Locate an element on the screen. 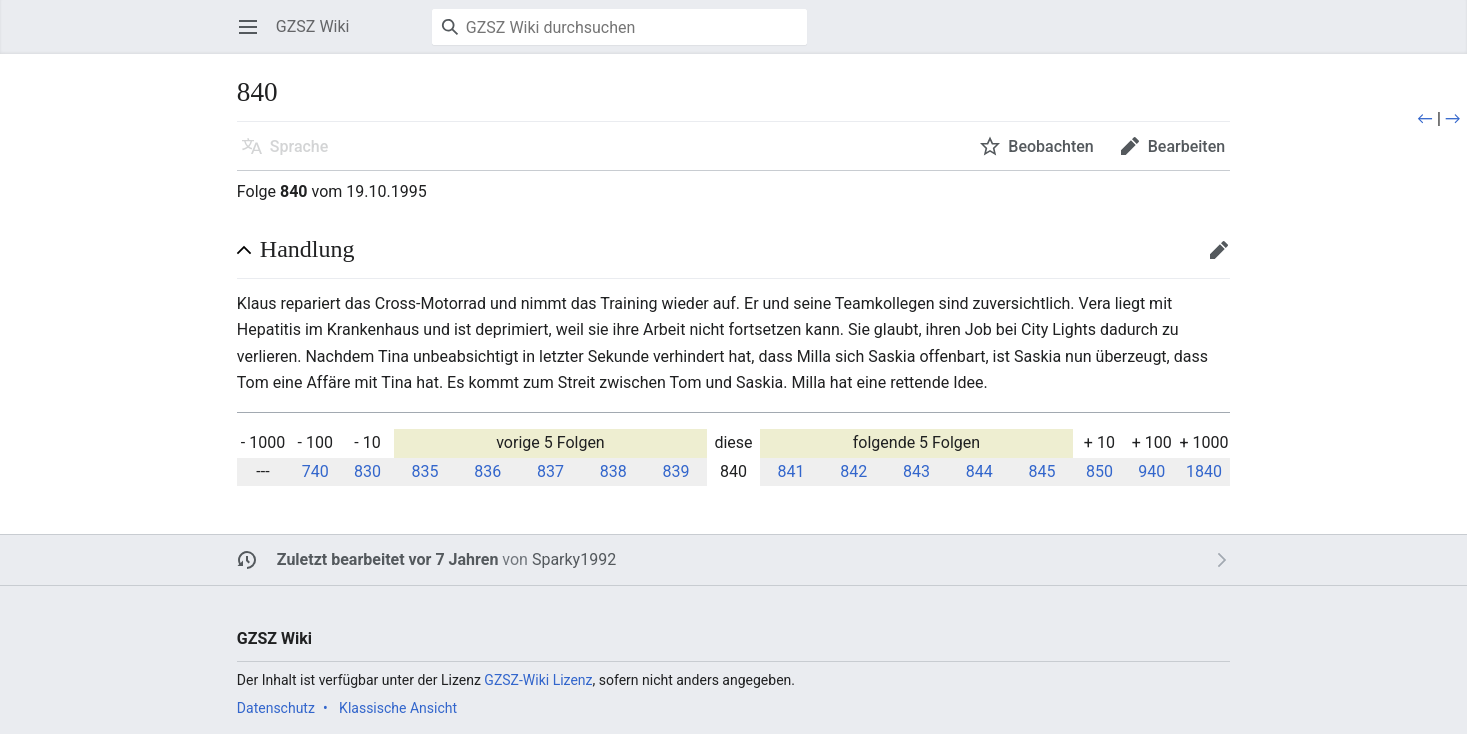 This screenshot has height=734, width=1467. 843 is located at coordinates (916, 471).